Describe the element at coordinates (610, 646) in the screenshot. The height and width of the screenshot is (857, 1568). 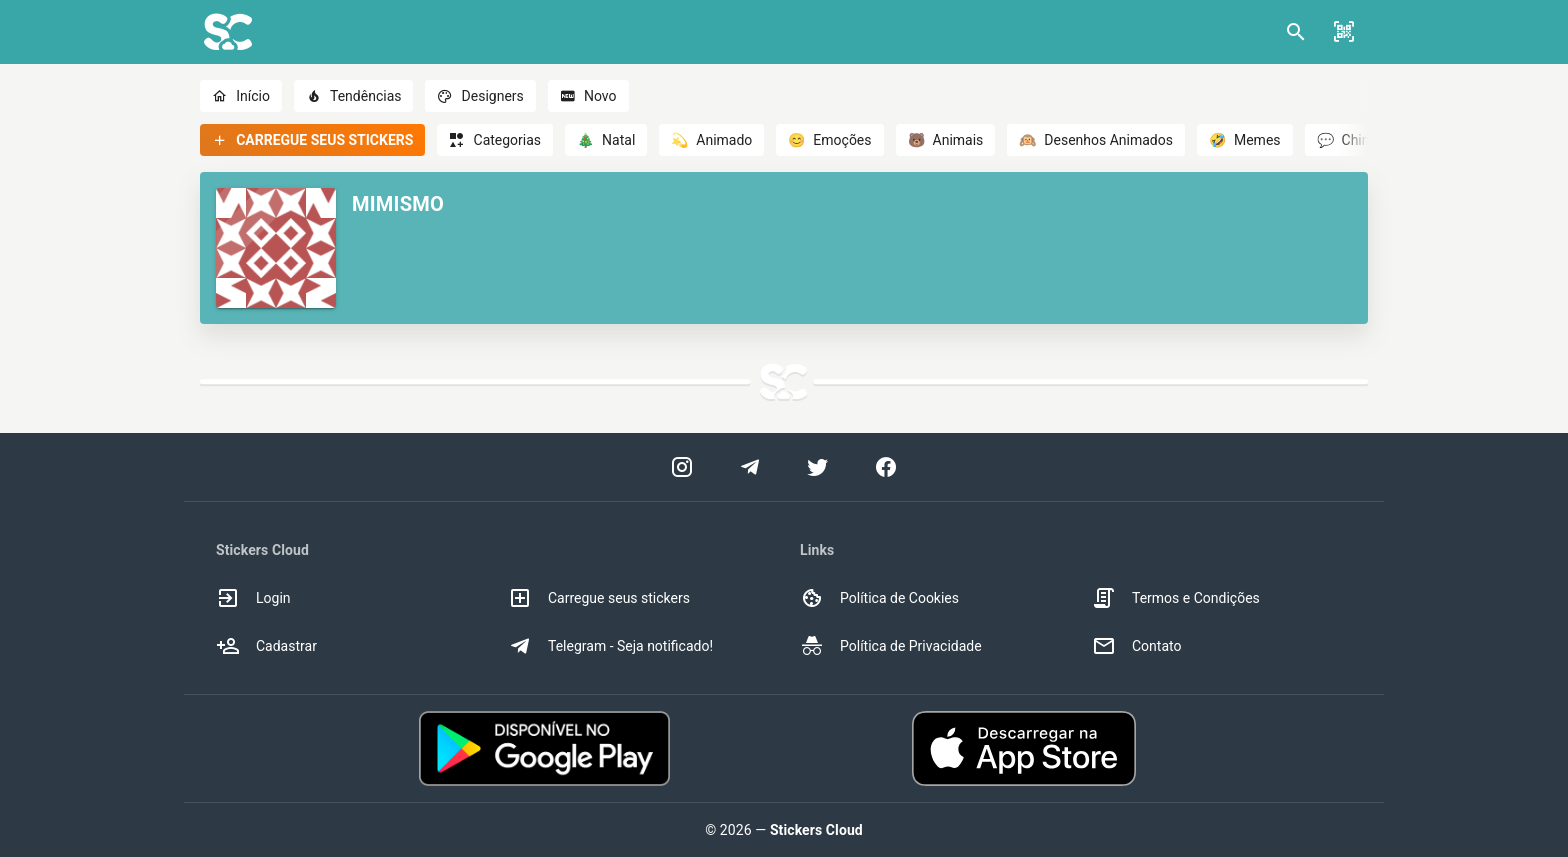
I see `Telegram - Seja notificado! [option]` at that location.